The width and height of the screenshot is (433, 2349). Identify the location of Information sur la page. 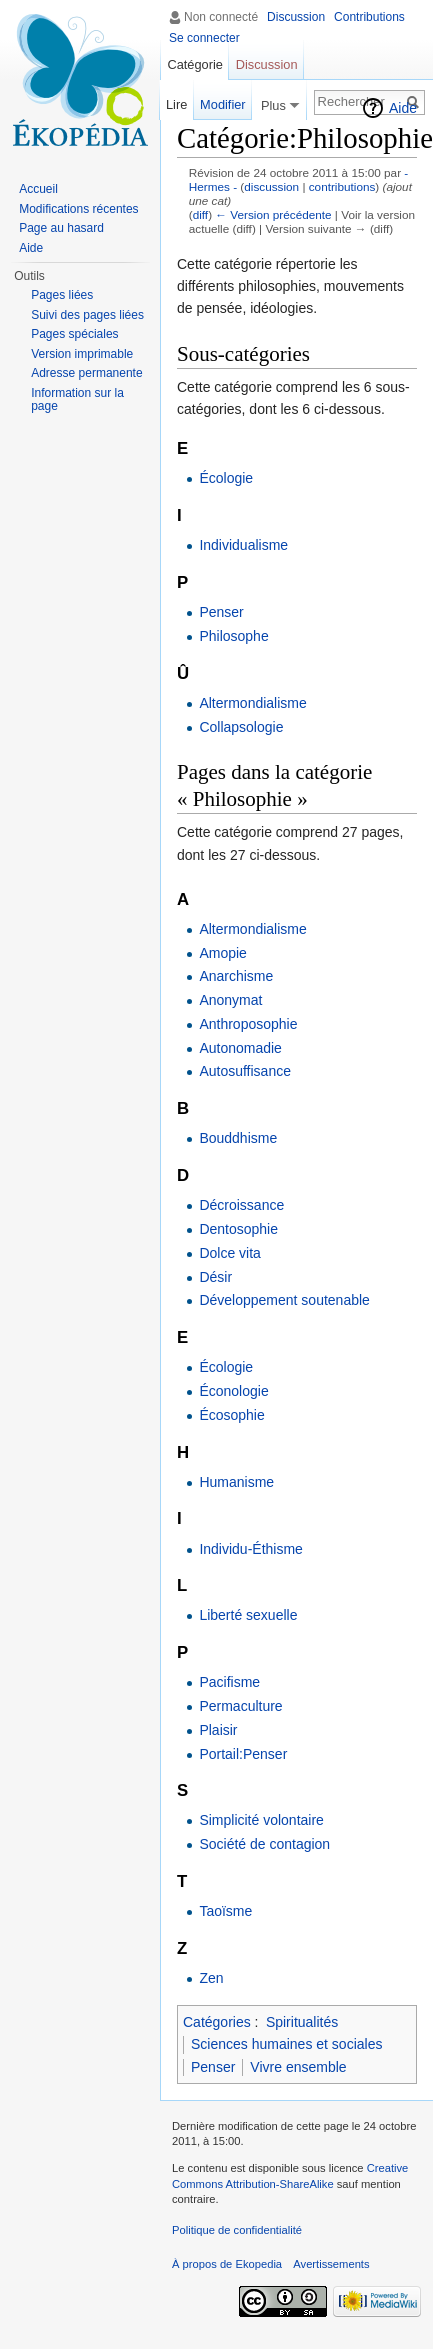
(77, 400).